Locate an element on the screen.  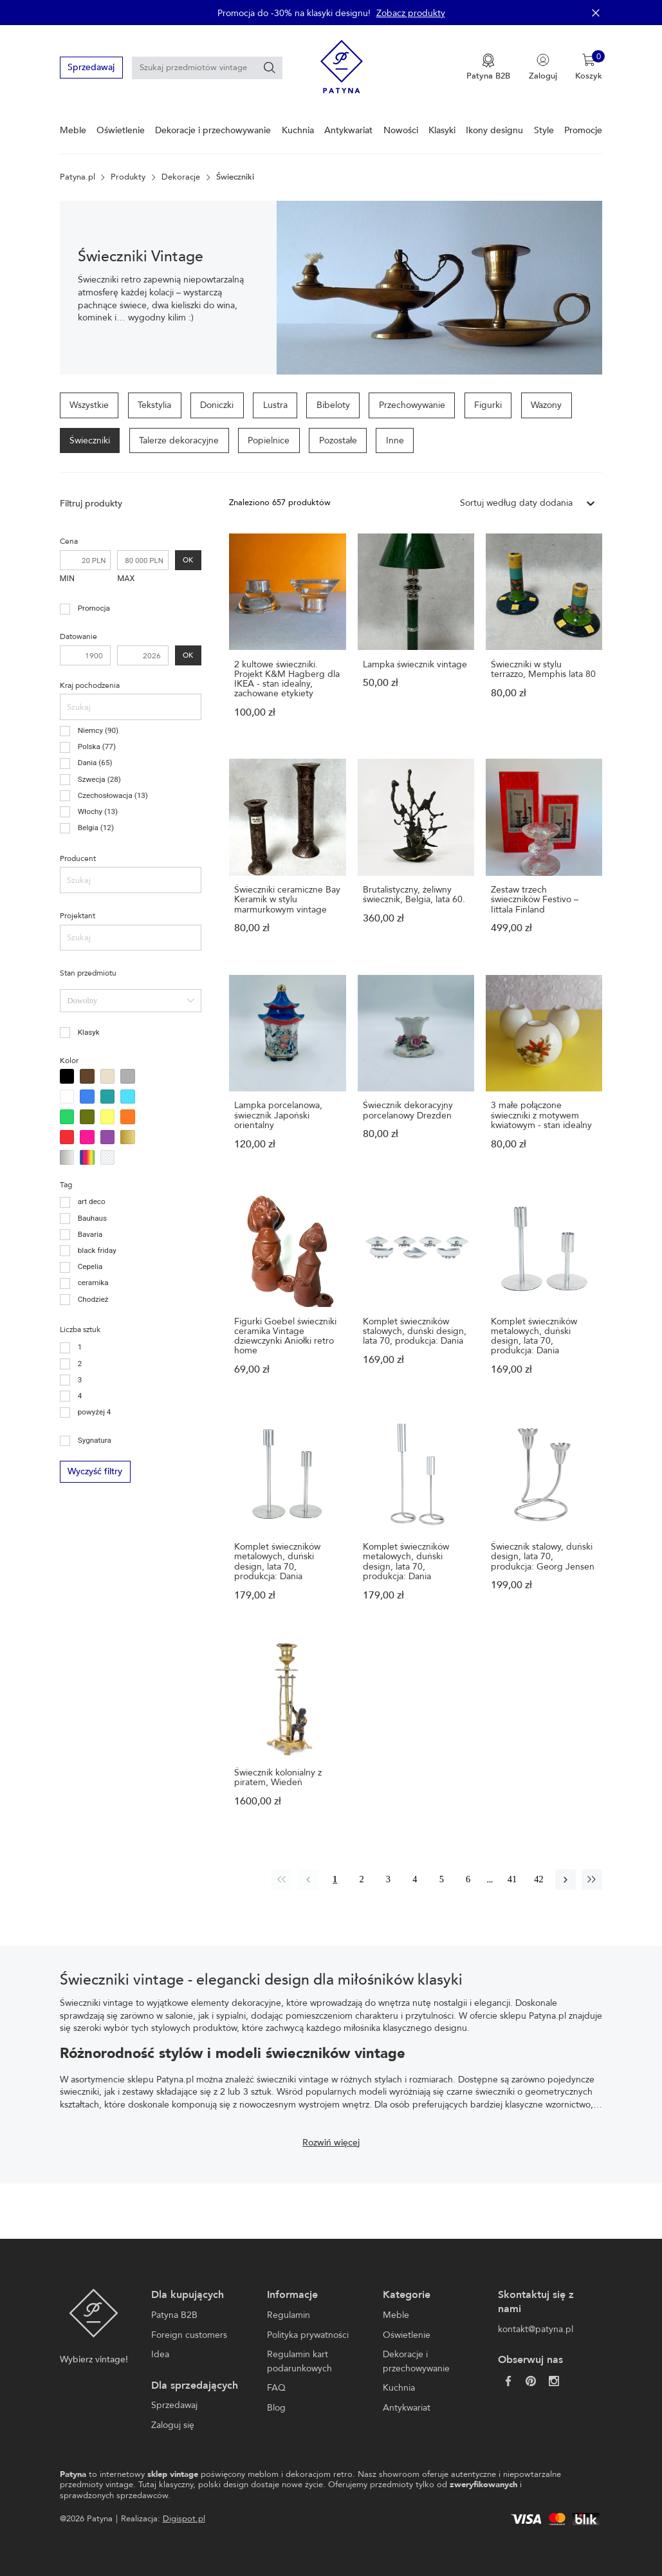
Style is located at coordinates (544, 130).